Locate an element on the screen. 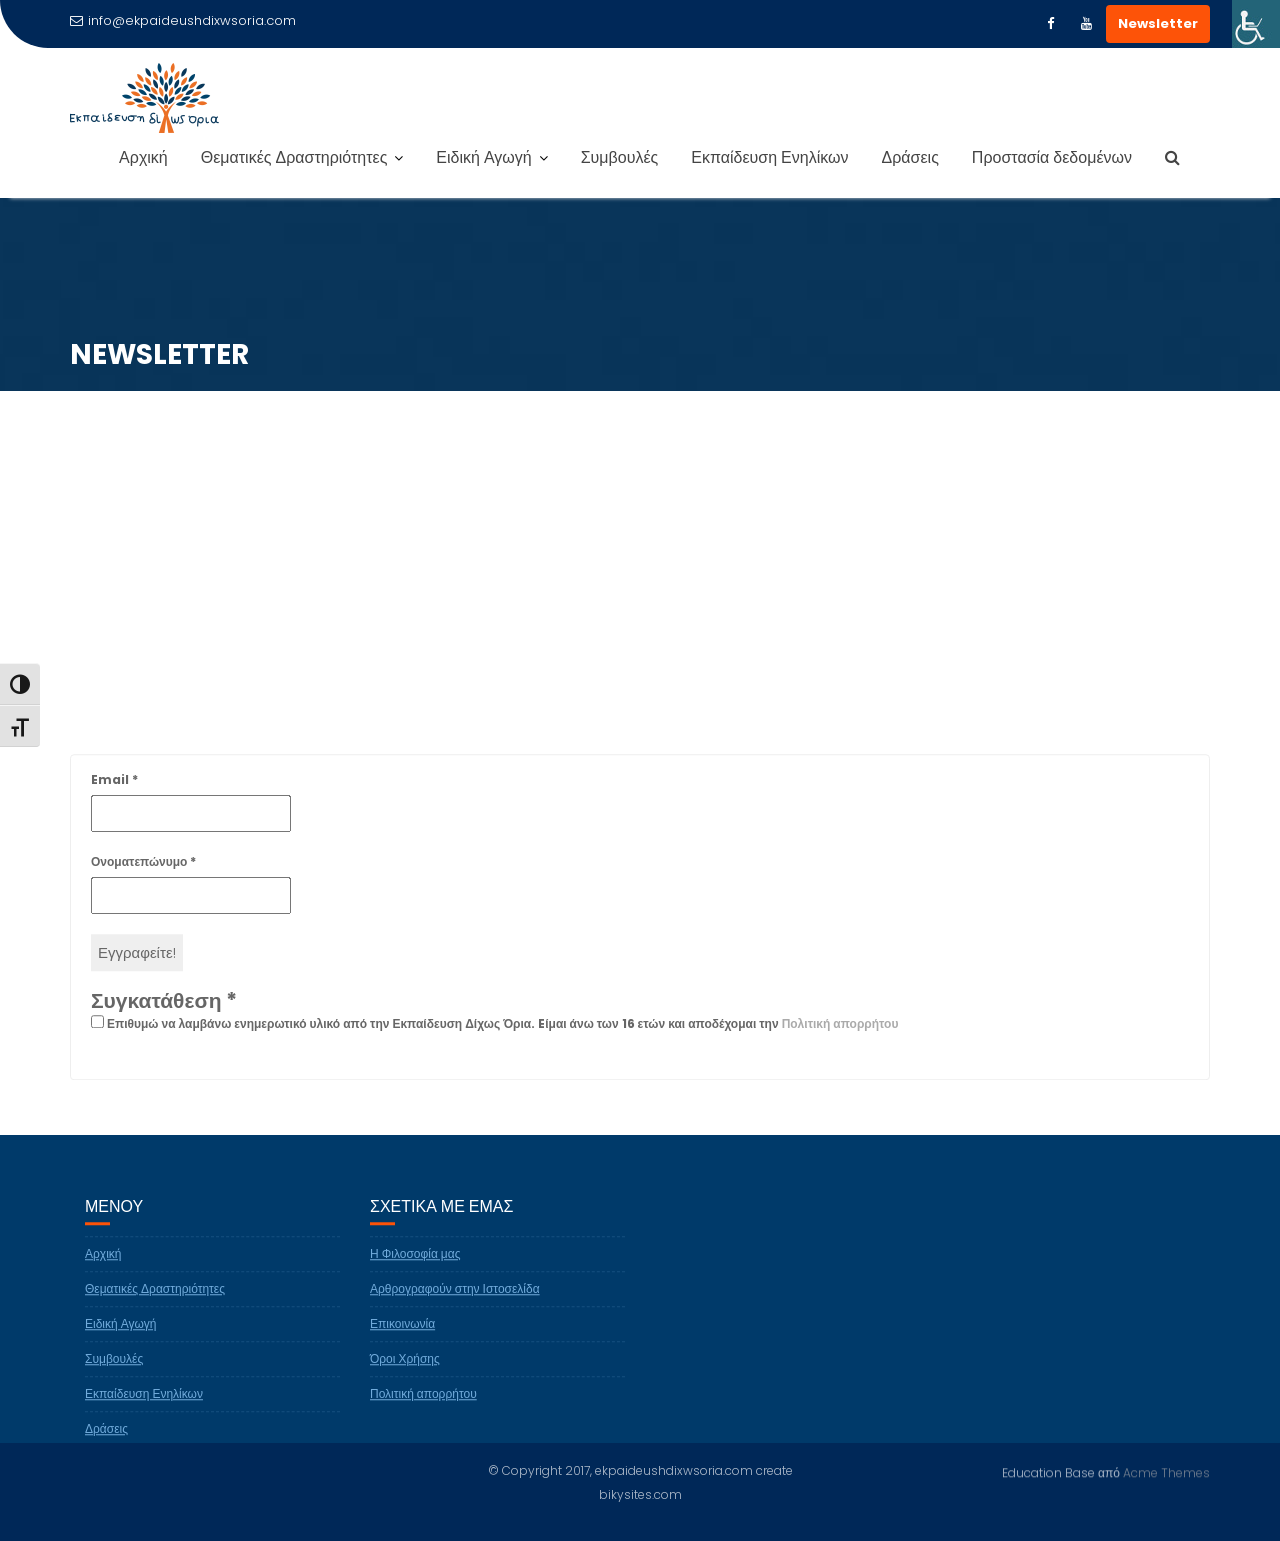  [Πλευρική στήλη Accessibility Helper] is located at coordinates (1256, 24).